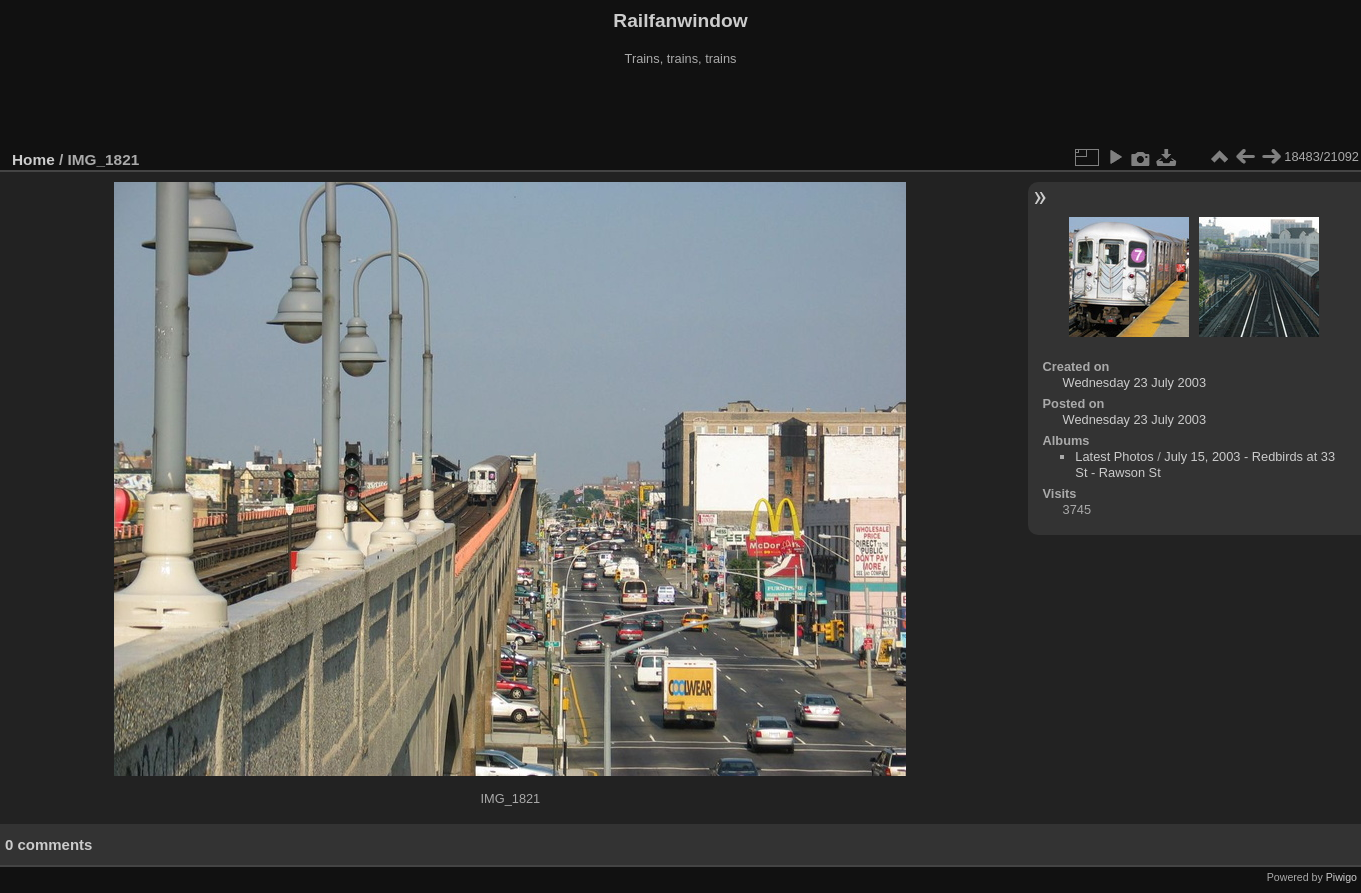 The height and width of the screenshot is (893, 1361). What do you see at coordinates (1114, 456) in the screenshot?
I see `Latest Photos` at bounding box center [1114, 456].